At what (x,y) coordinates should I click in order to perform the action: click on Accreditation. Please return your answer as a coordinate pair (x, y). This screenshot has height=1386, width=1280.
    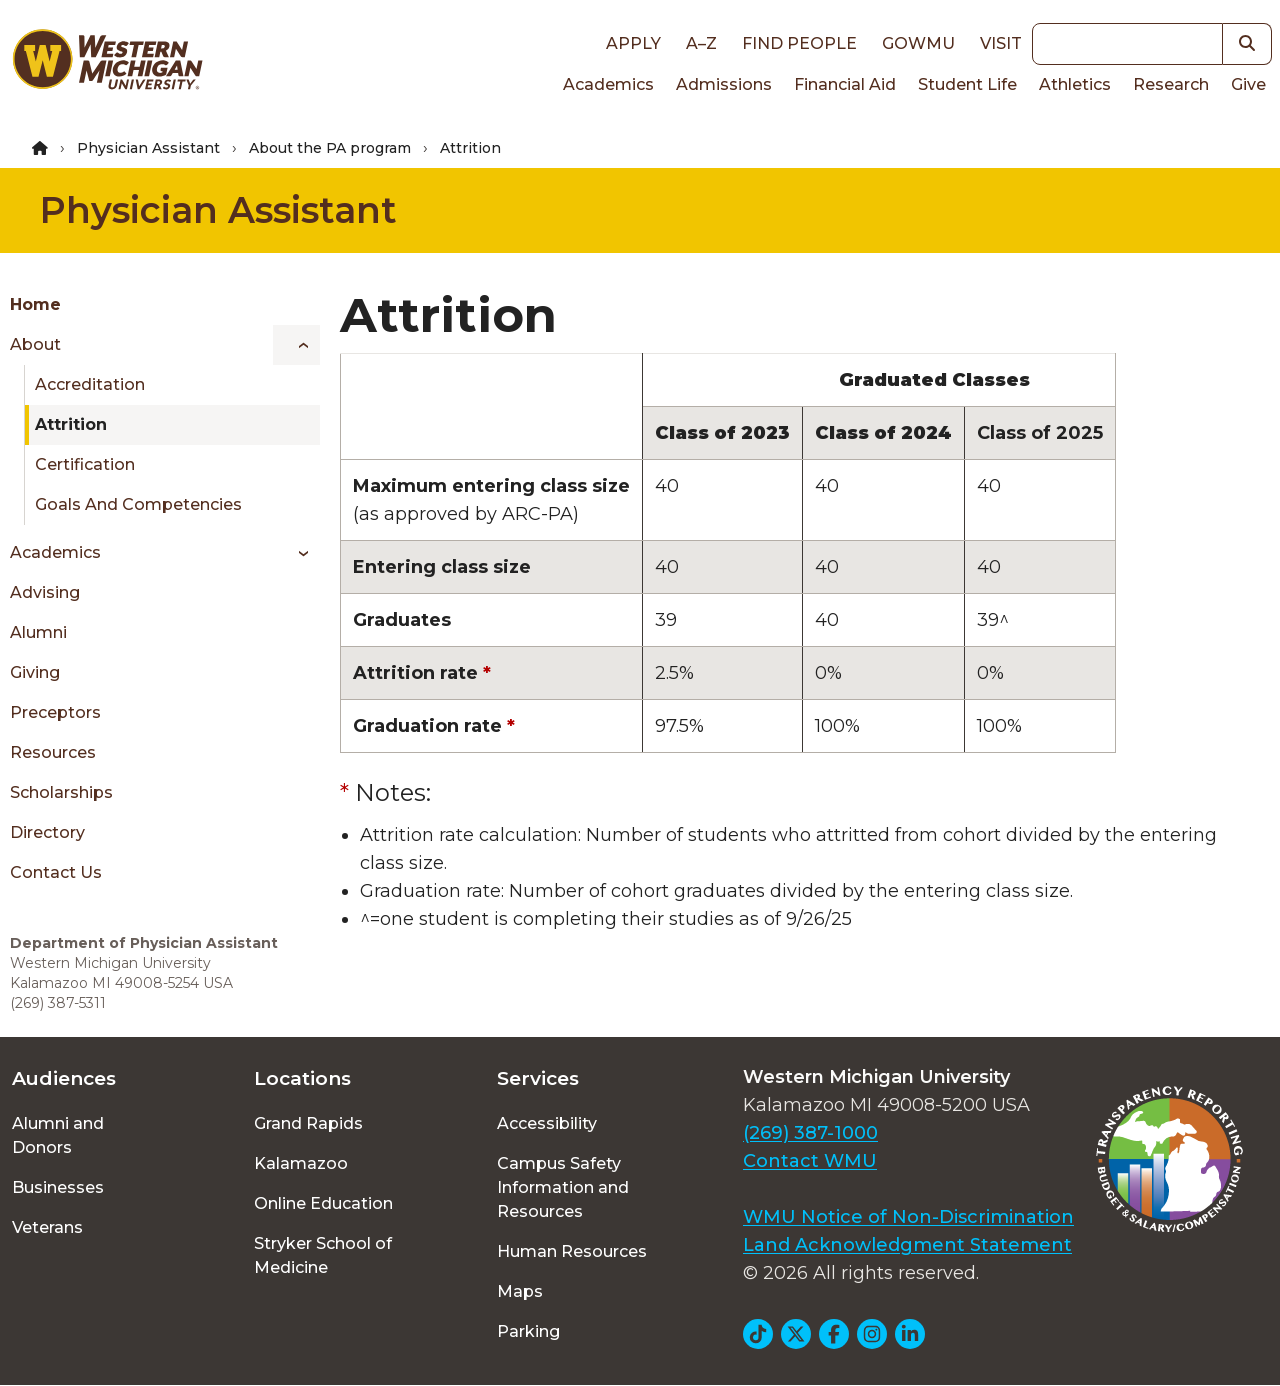
    Looking at the image, I should click on (90, 384).